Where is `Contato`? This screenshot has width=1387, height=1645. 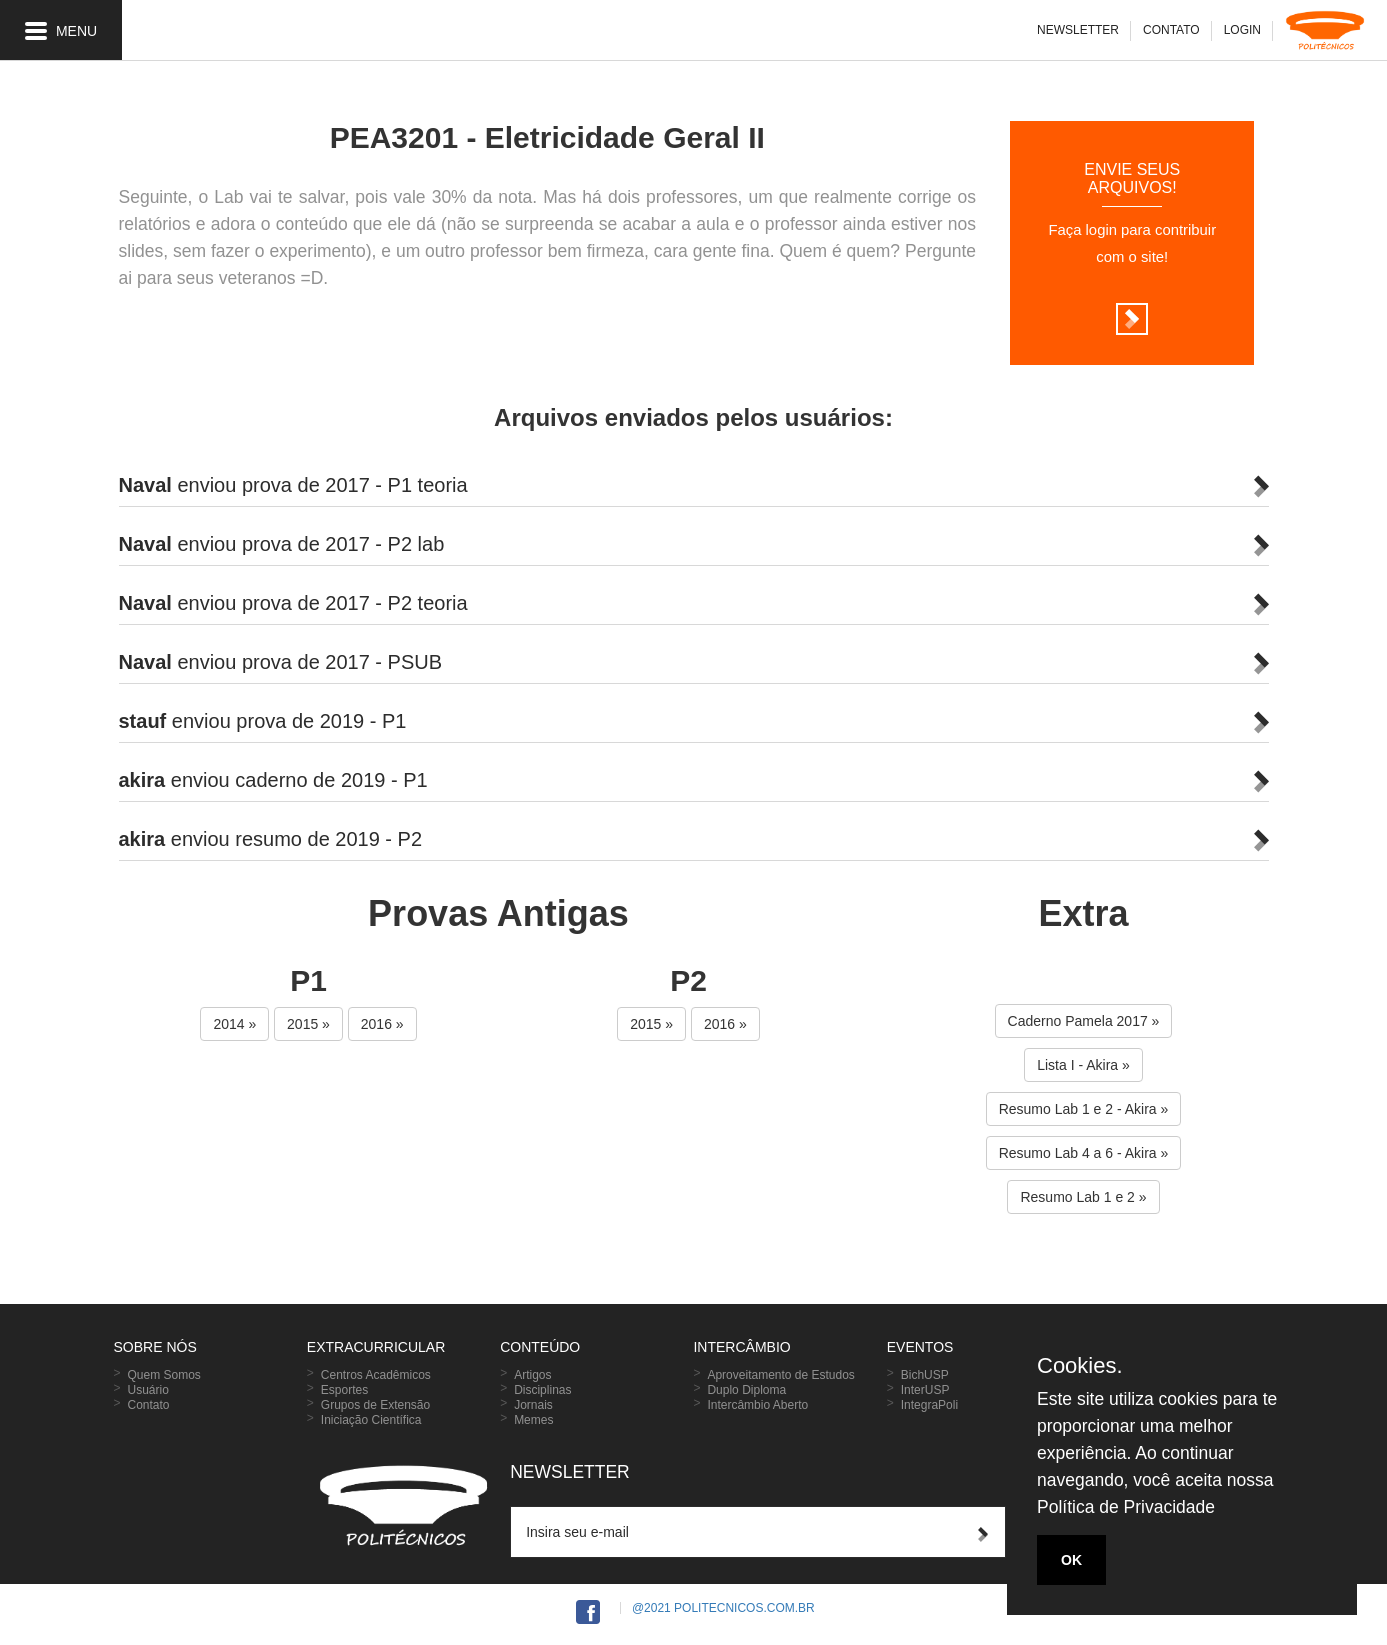 Contato is located at coordinates (149, 1405).